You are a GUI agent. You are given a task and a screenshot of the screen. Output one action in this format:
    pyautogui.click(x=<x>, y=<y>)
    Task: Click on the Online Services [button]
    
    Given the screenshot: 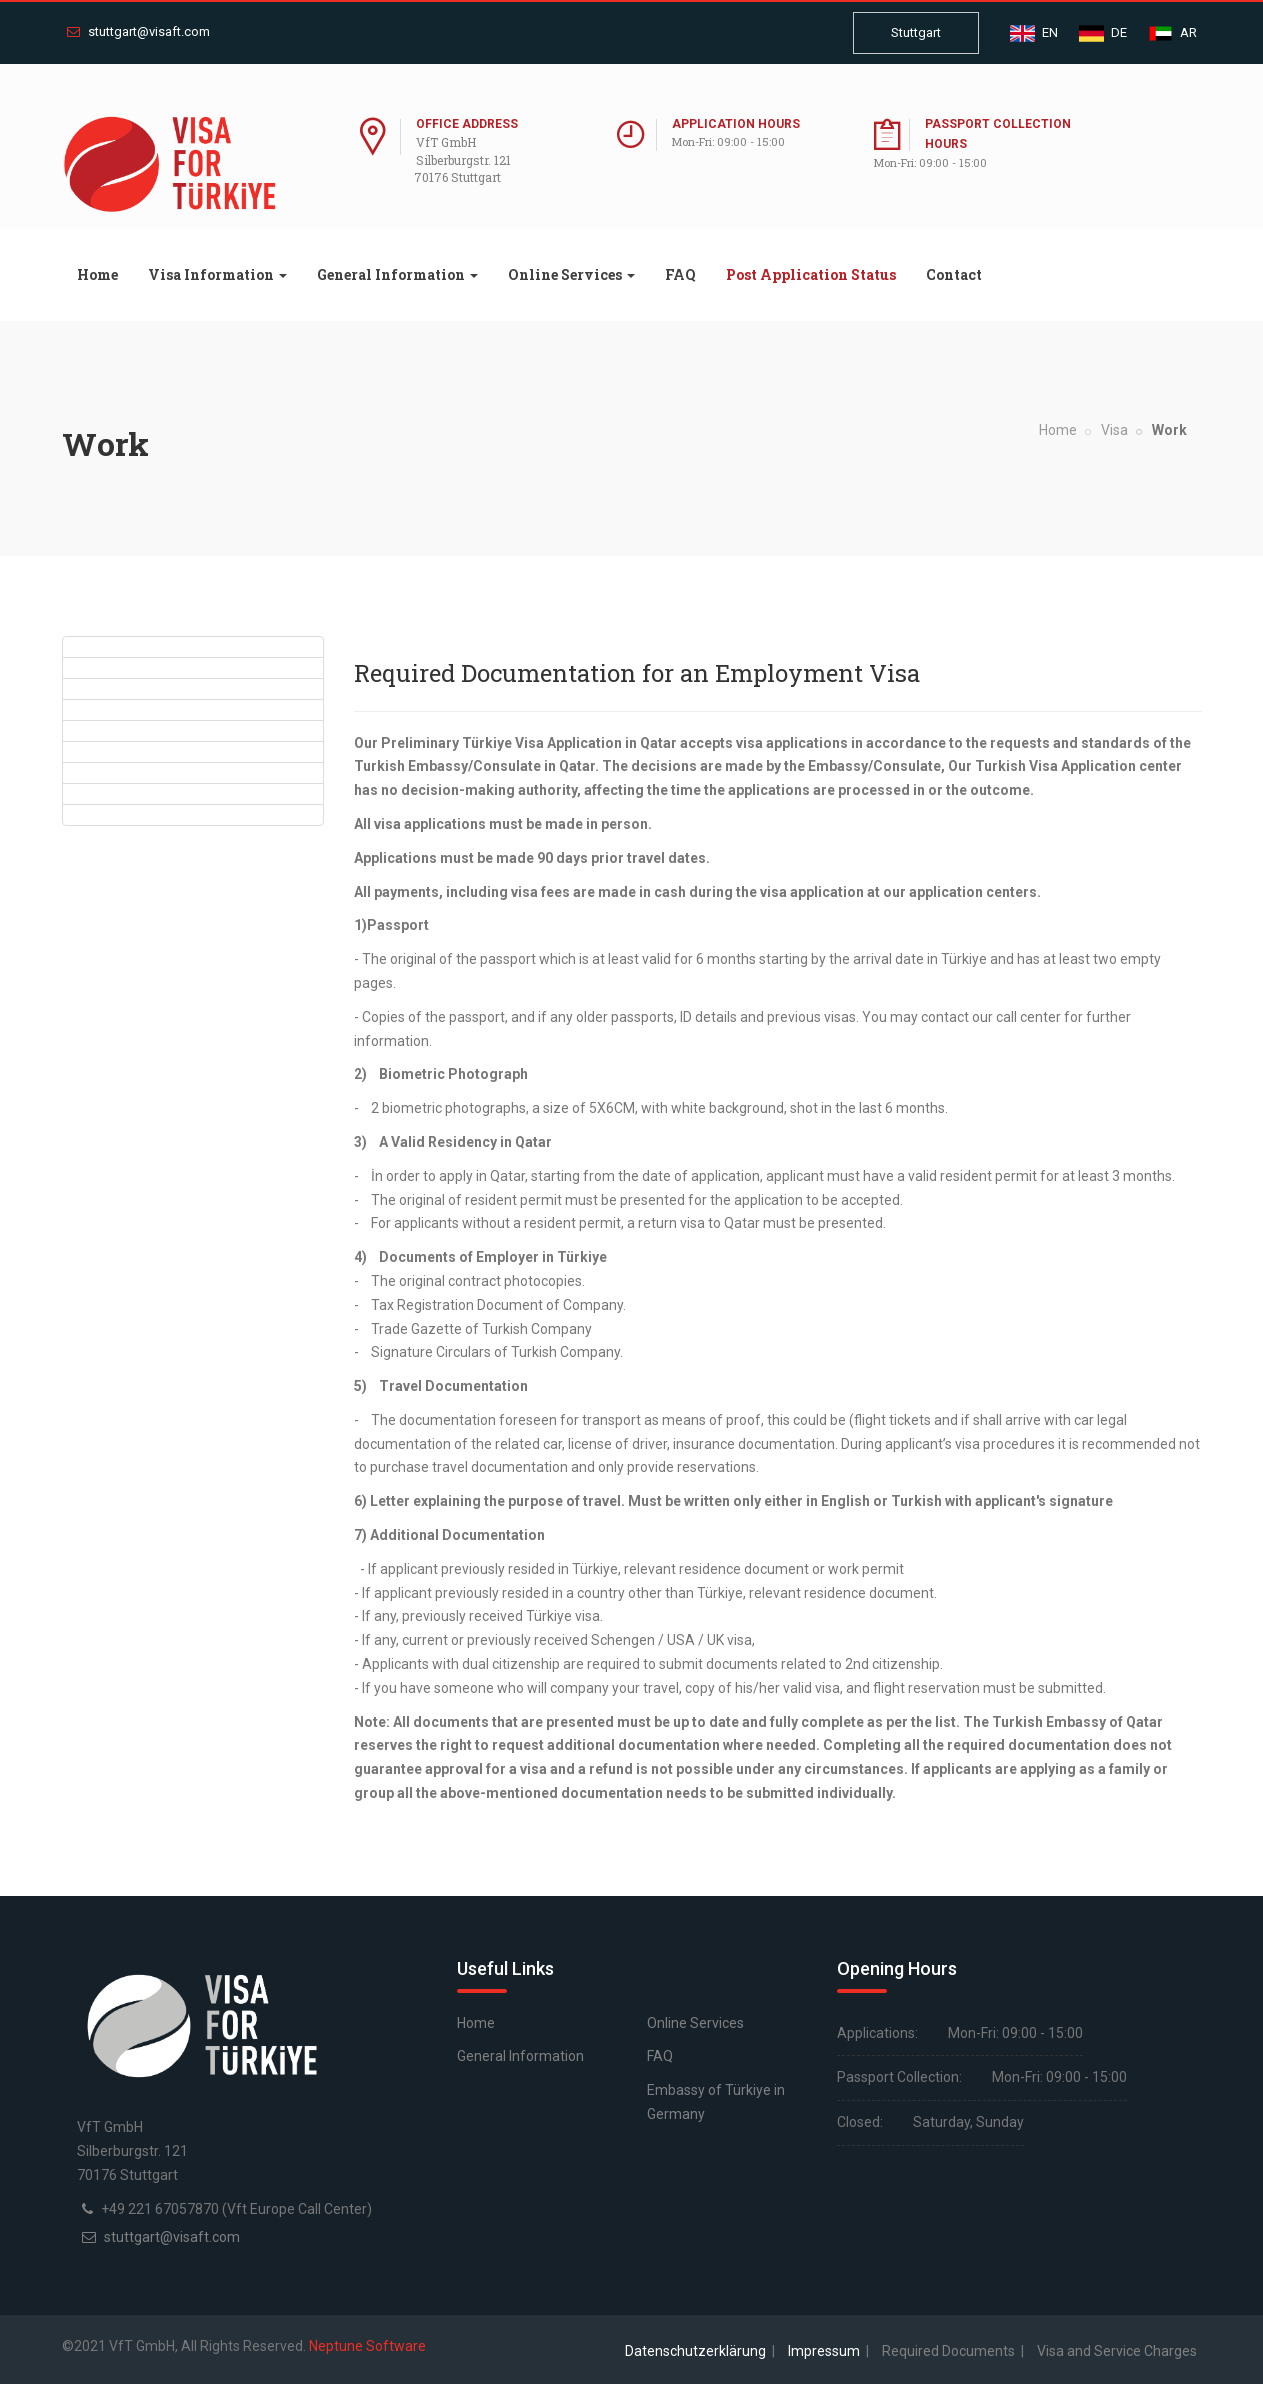 What is the action you would take?
    pyautogui.click(x=571, y=274)
    